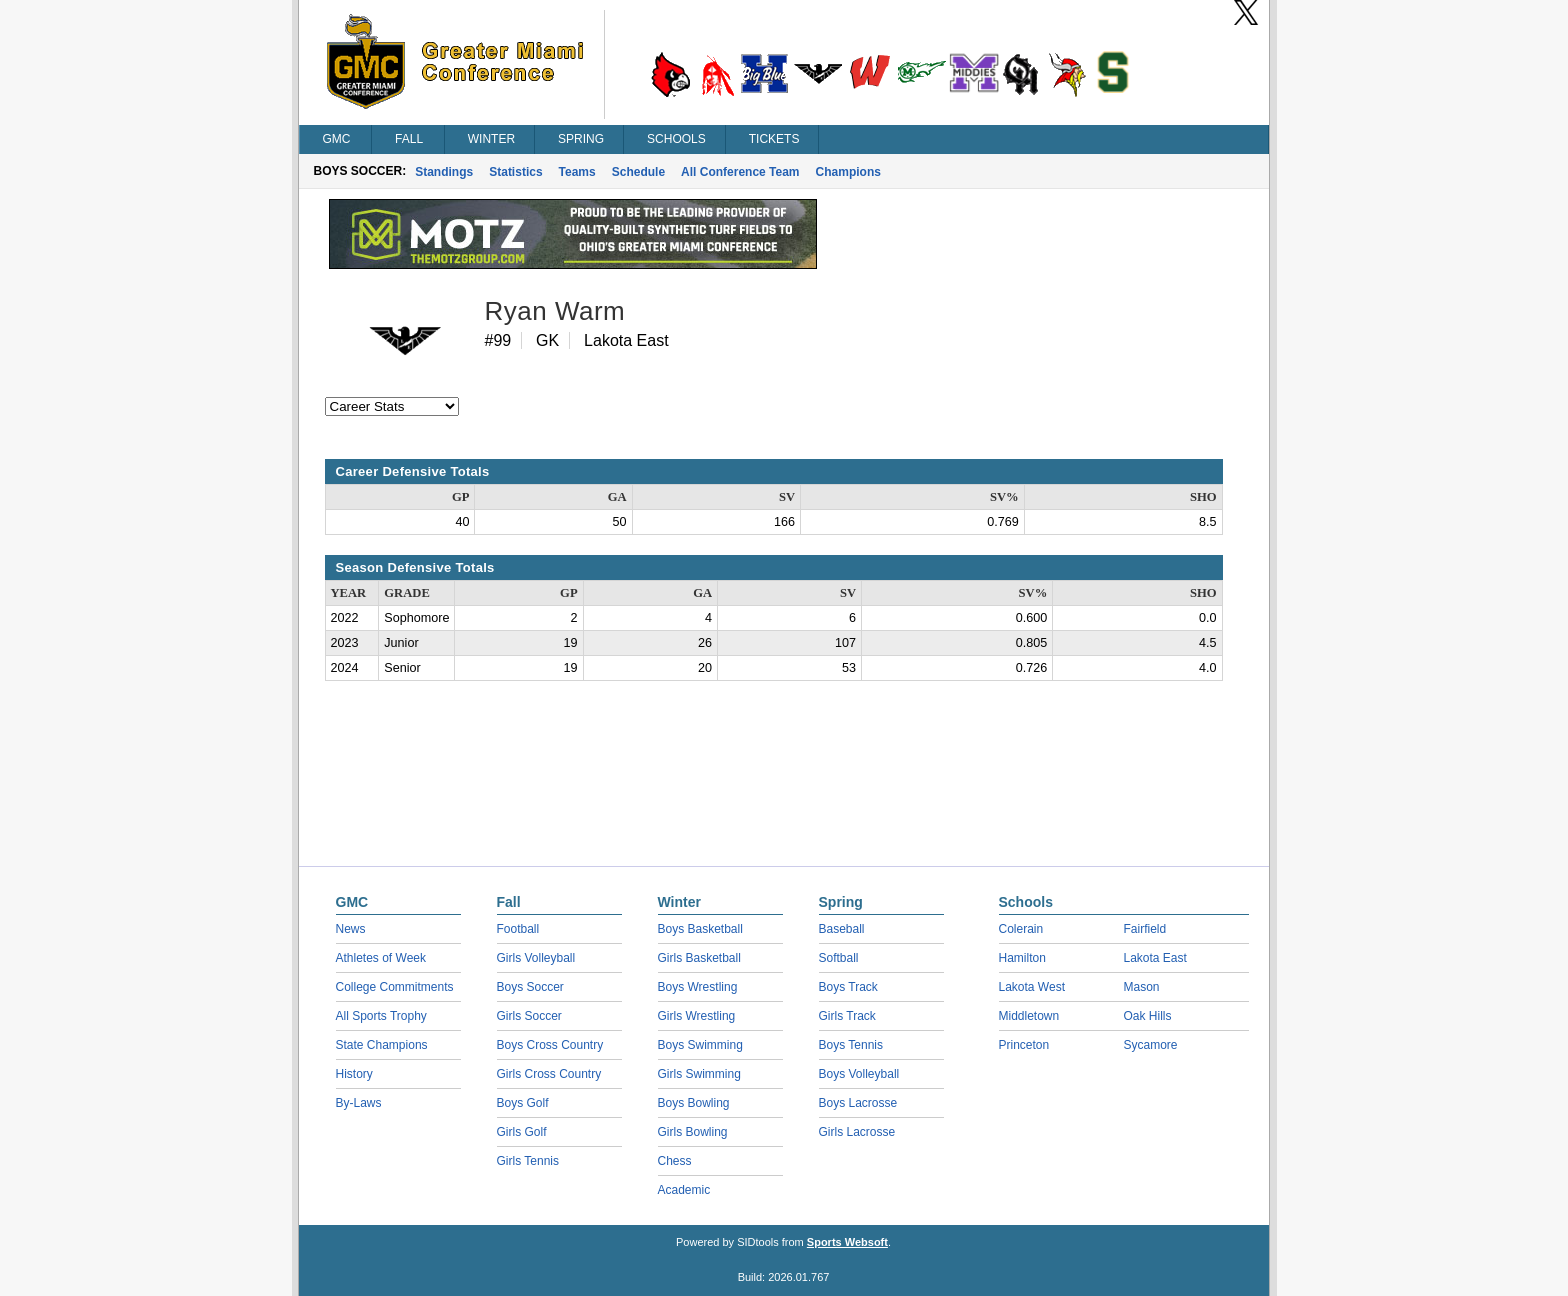 The height and width of the screenshot is (1296, 1568). Describe the element at coordinates (848, 987) in the screenshot. I see `Boys Track` at that location.